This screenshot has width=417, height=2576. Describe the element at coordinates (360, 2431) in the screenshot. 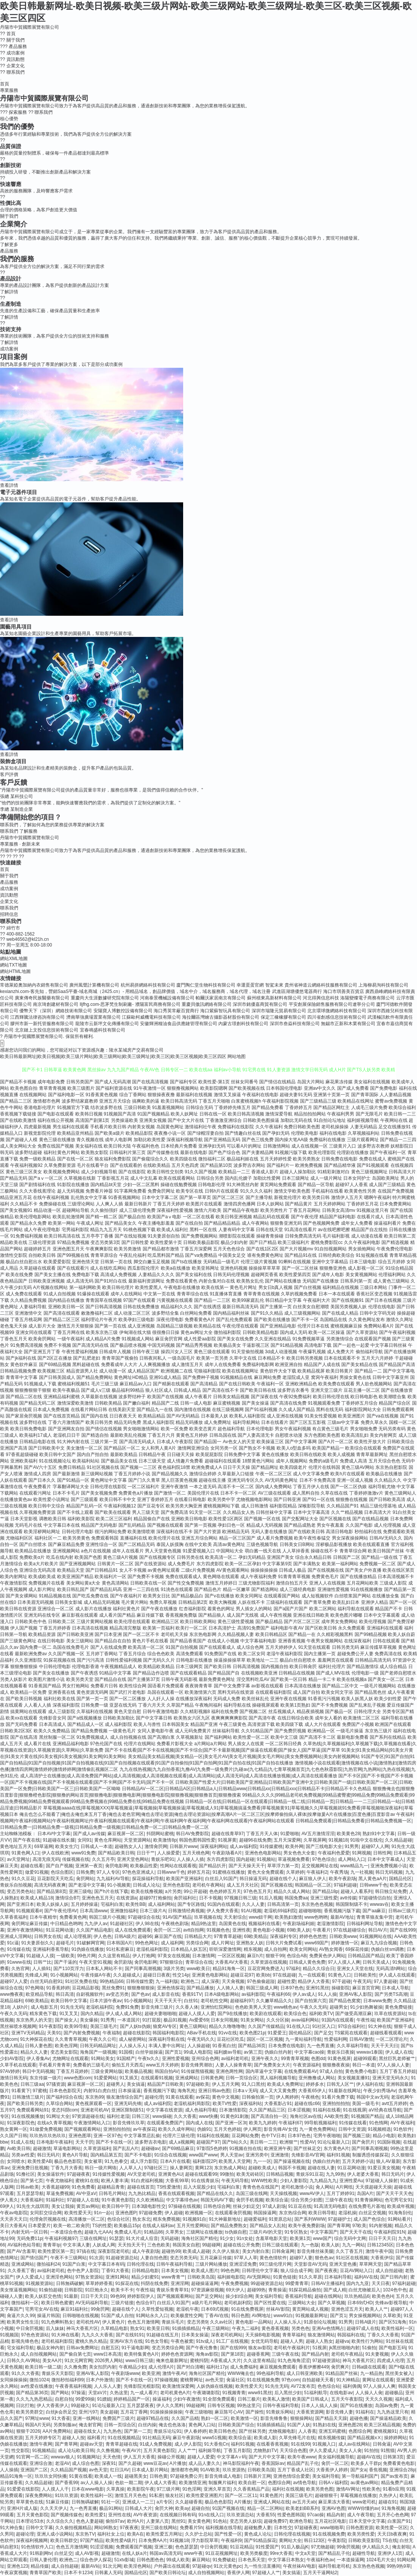

I see `色图综合网` at that location.